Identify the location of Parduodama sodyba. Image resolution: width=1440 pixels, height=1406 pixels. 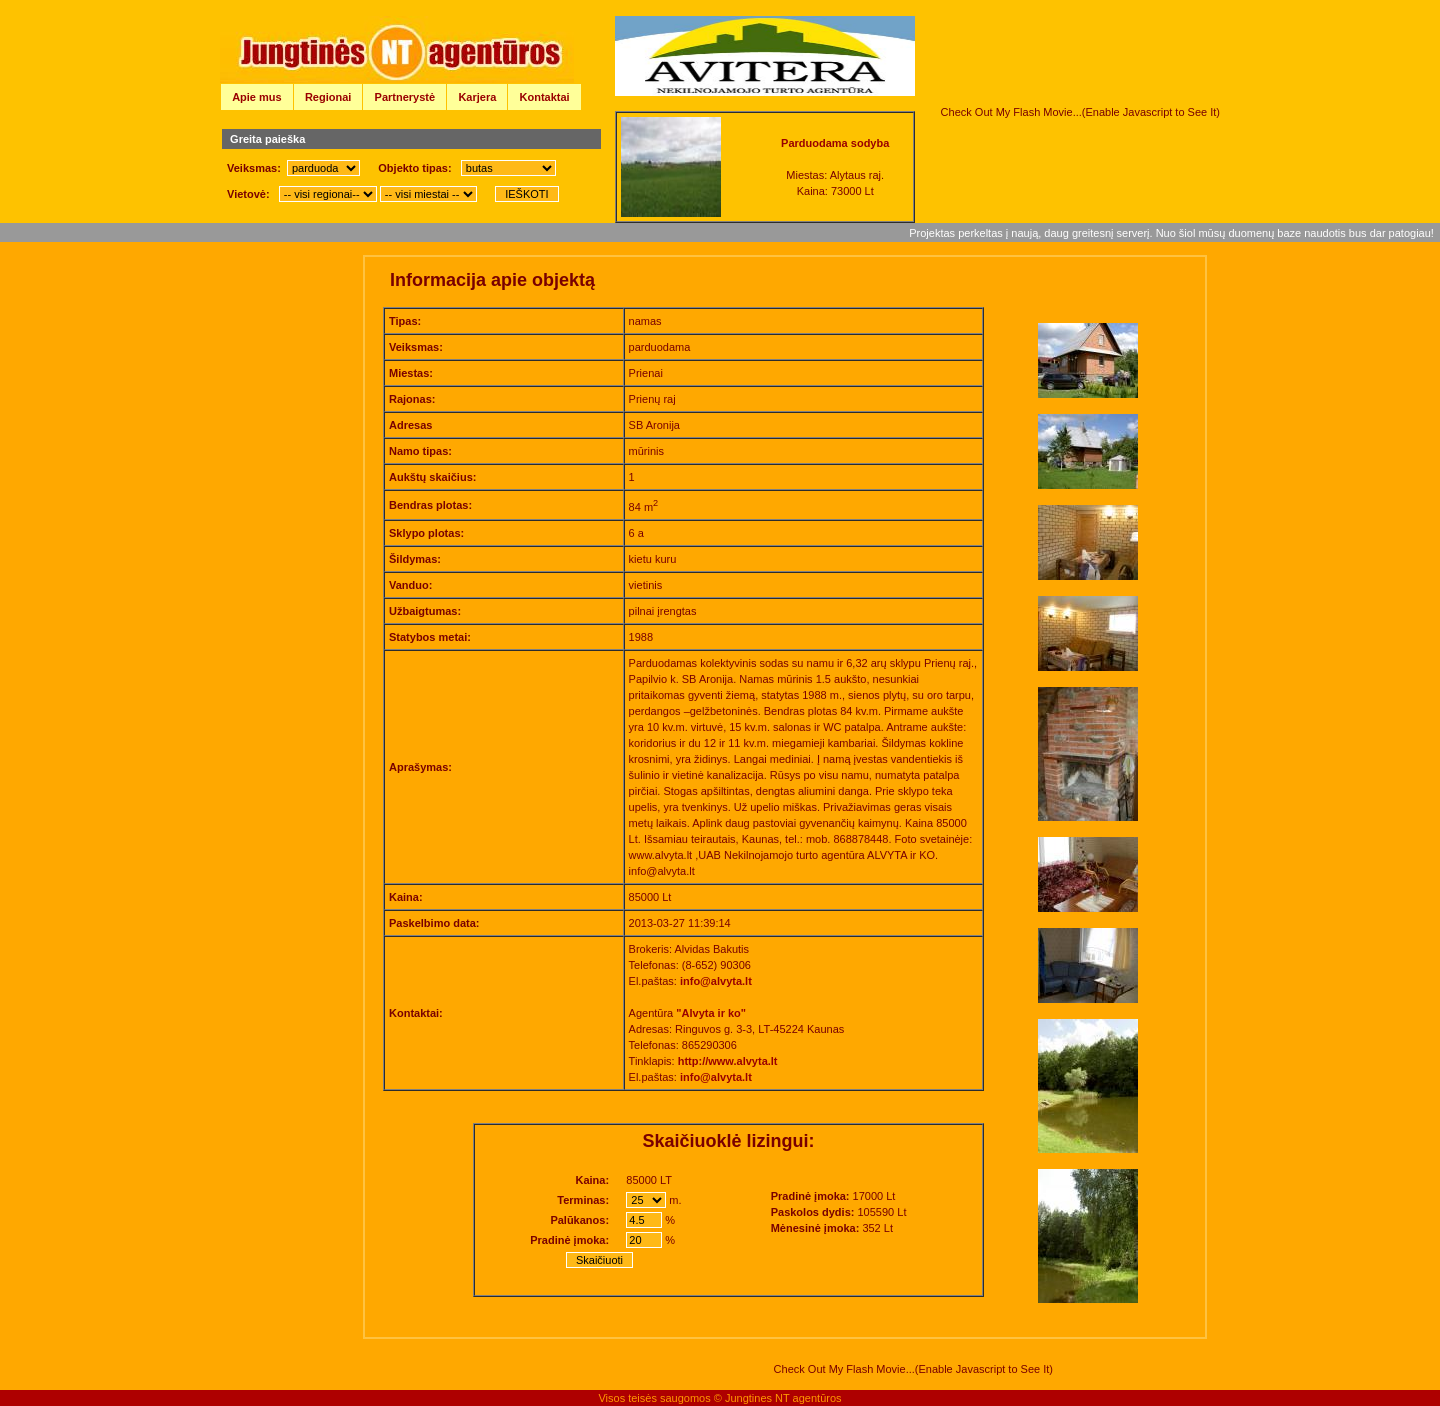
(835, 143).